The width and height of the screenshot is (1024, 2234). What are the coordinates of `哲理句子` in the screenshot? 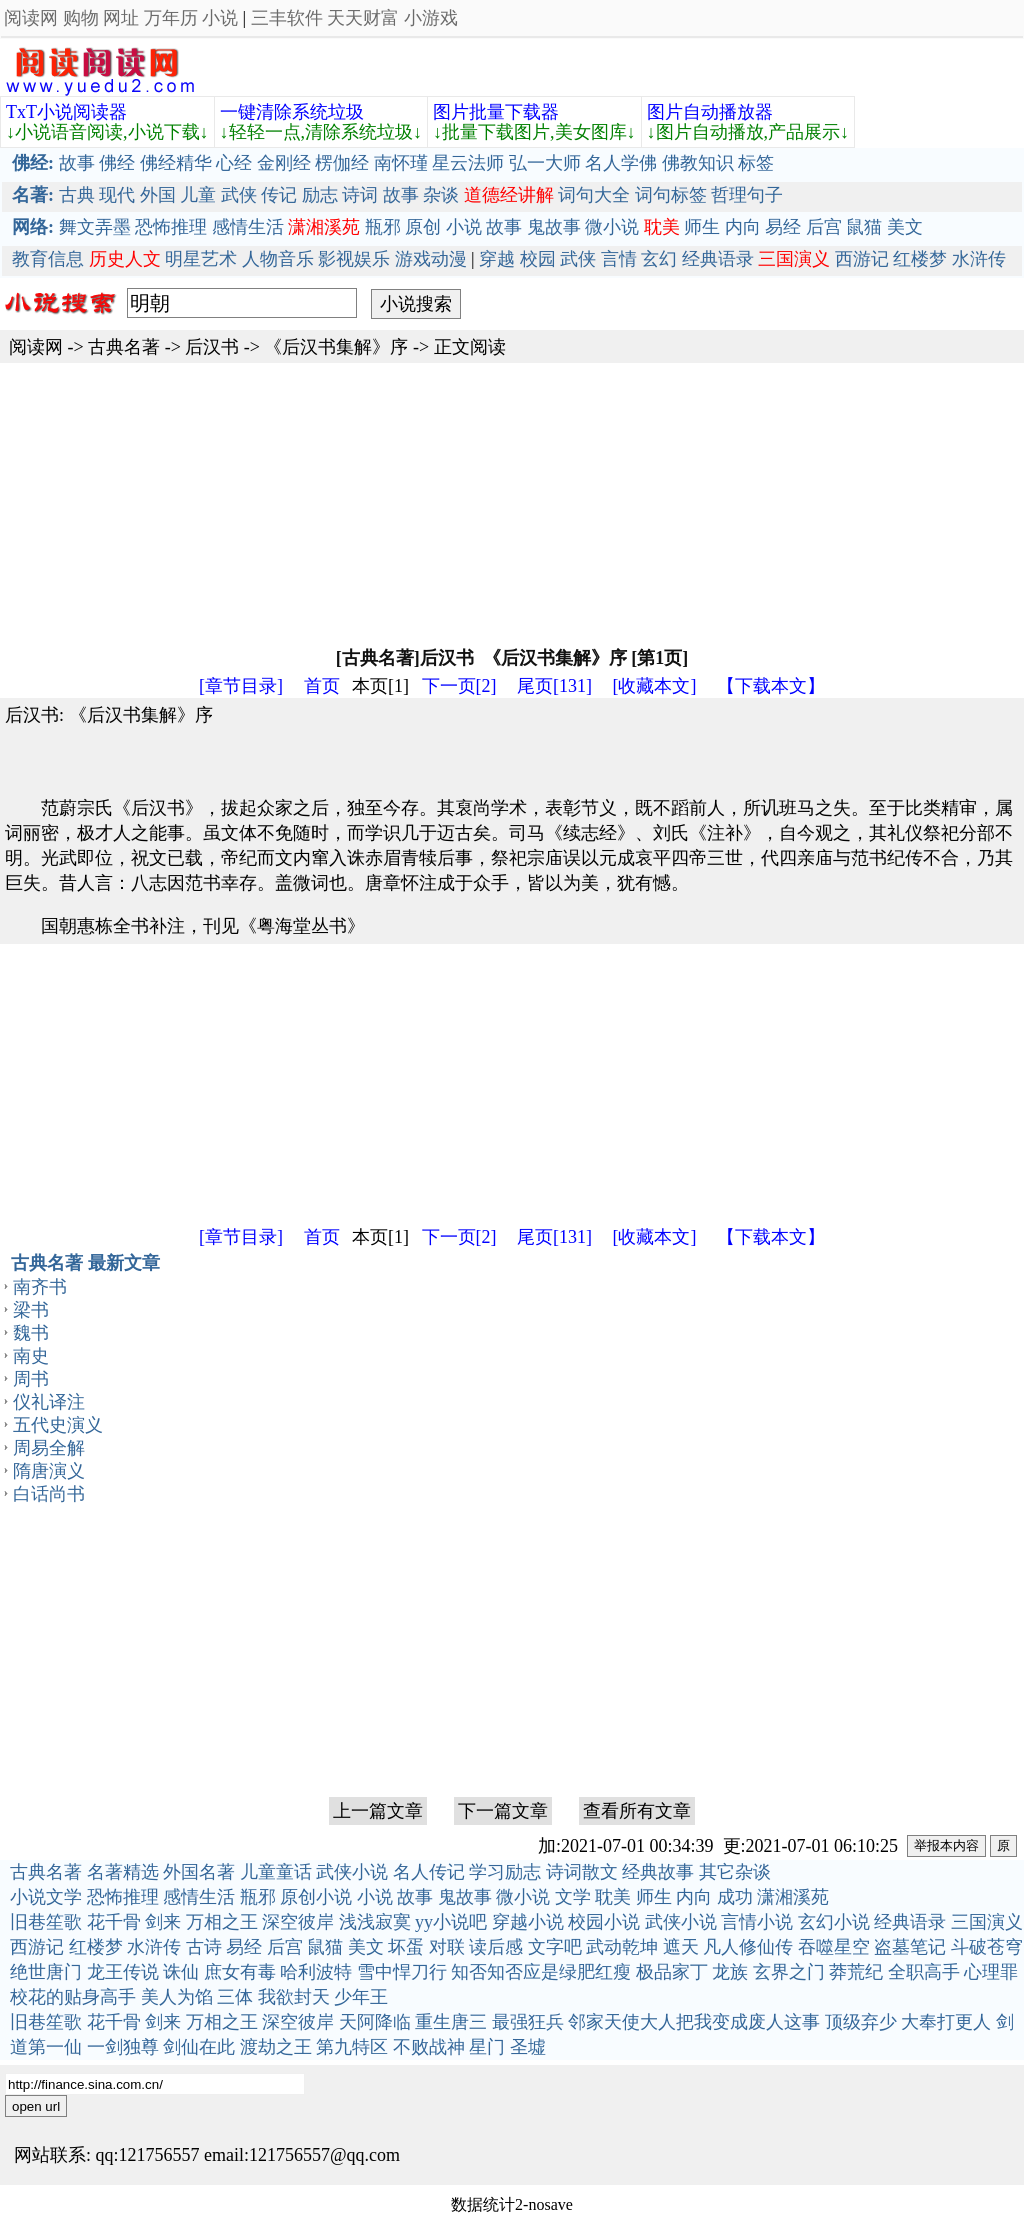 It's located at (747, 195).